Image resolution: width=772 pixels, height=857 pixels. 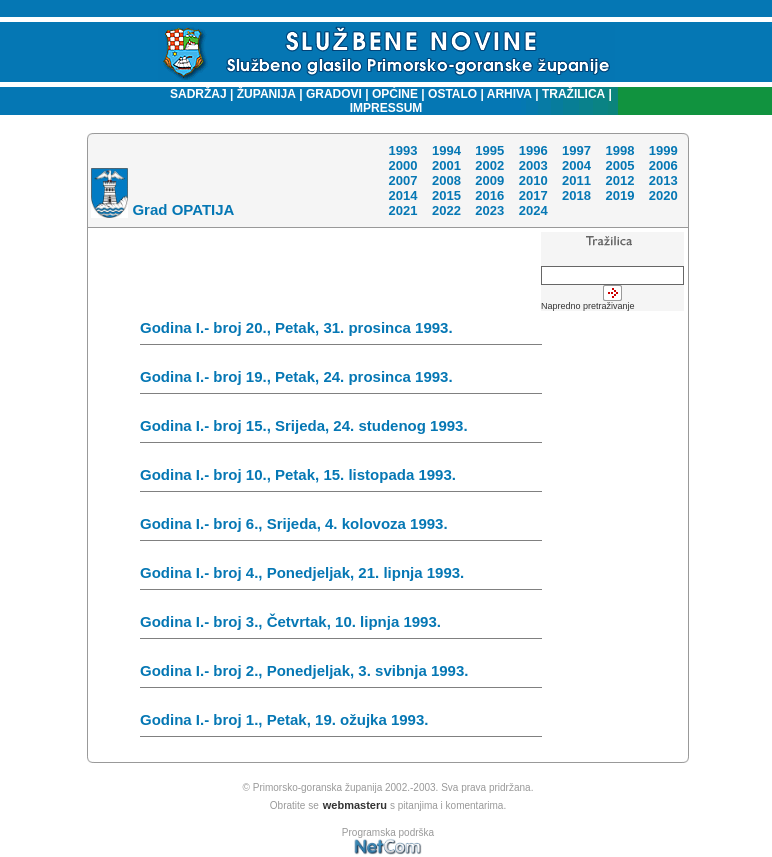 What do you see at coordinates (619, 195) in the screenshot?
I see `2019` at bounding box center [619, 195].